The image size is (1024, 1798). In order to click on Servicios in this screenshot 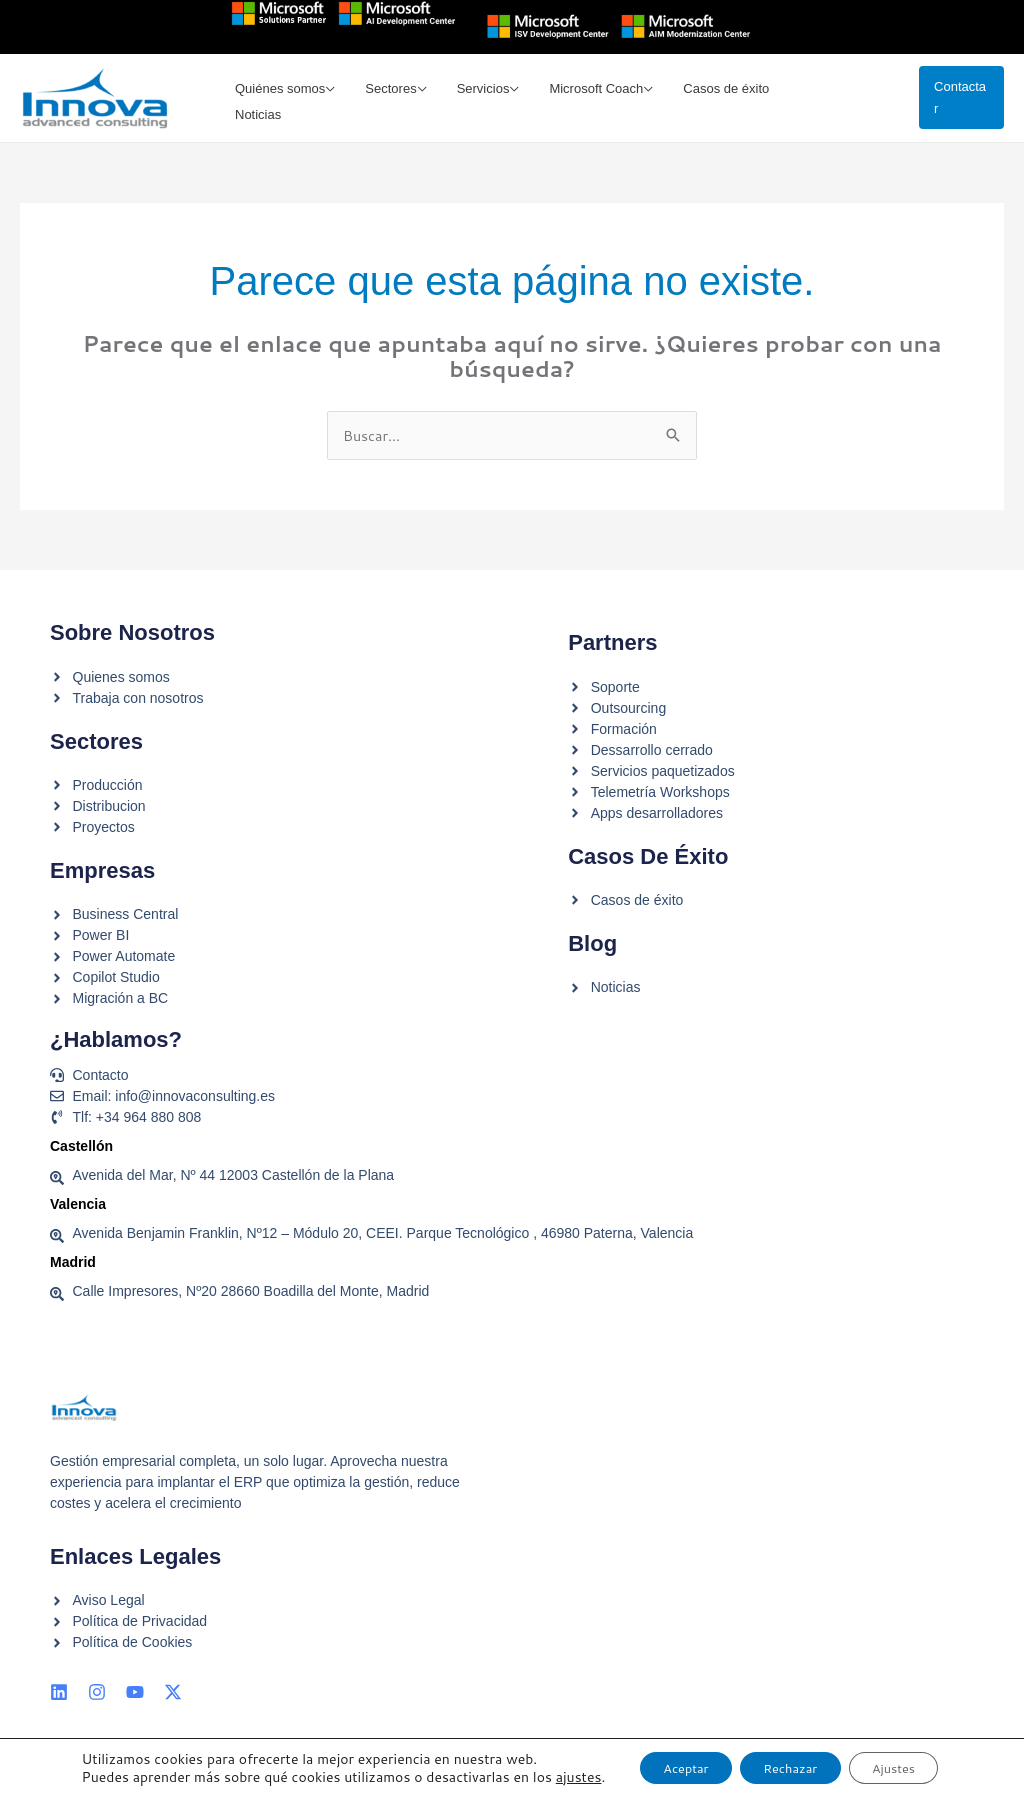, I will do `click(481, 100)`.